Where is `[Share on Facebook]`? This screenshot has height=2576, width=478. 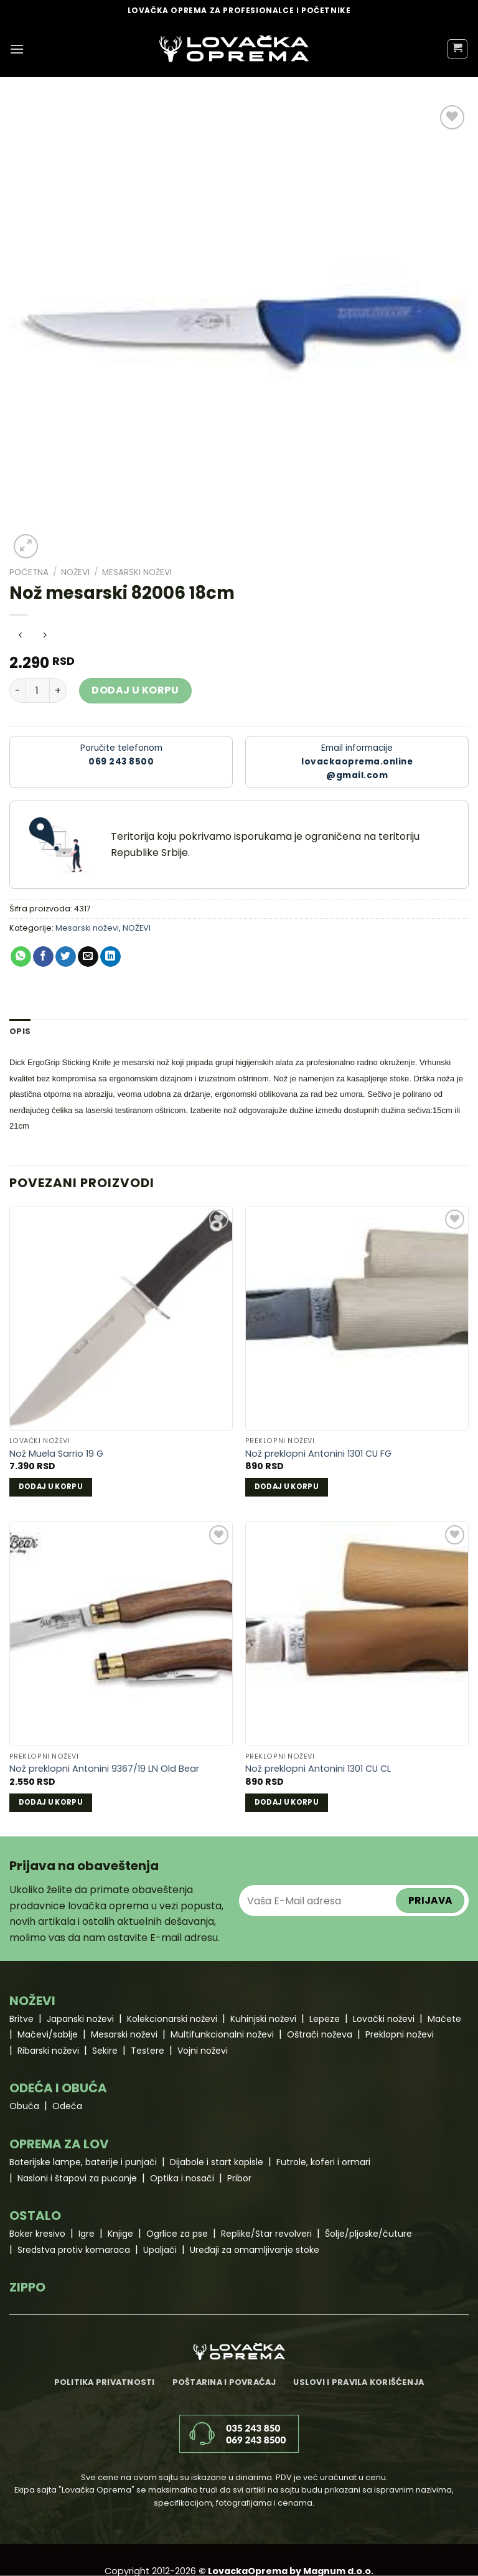 [Share on Facebook] is located at coordinates (43, 956).